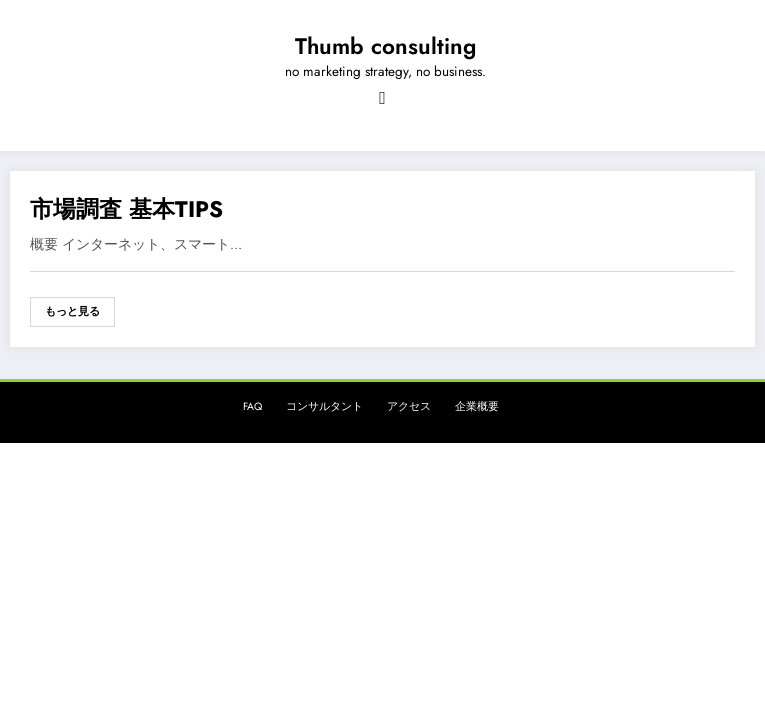 The image size is (765, 720). What do you see at coordinates (382, 98) in the screenshot?
I see `[Menu]` at bounding box center [382, 98].